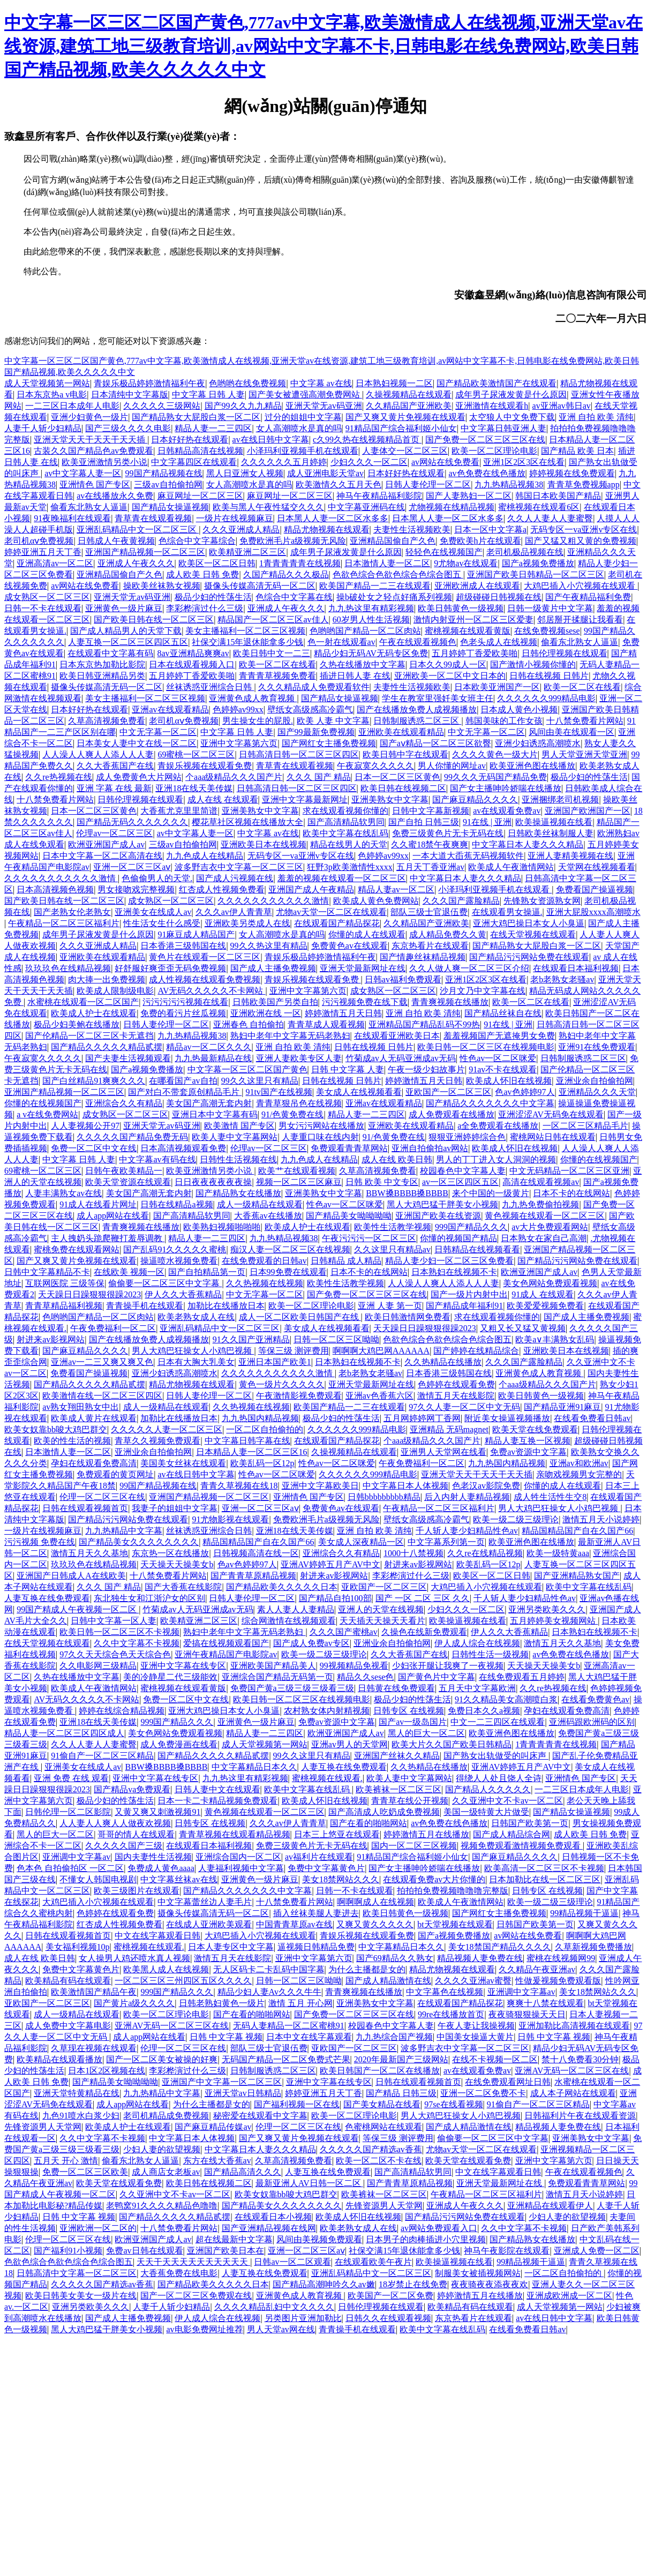  I want to click on 免费的看污片丝瓜视频, so click(183, 1013).